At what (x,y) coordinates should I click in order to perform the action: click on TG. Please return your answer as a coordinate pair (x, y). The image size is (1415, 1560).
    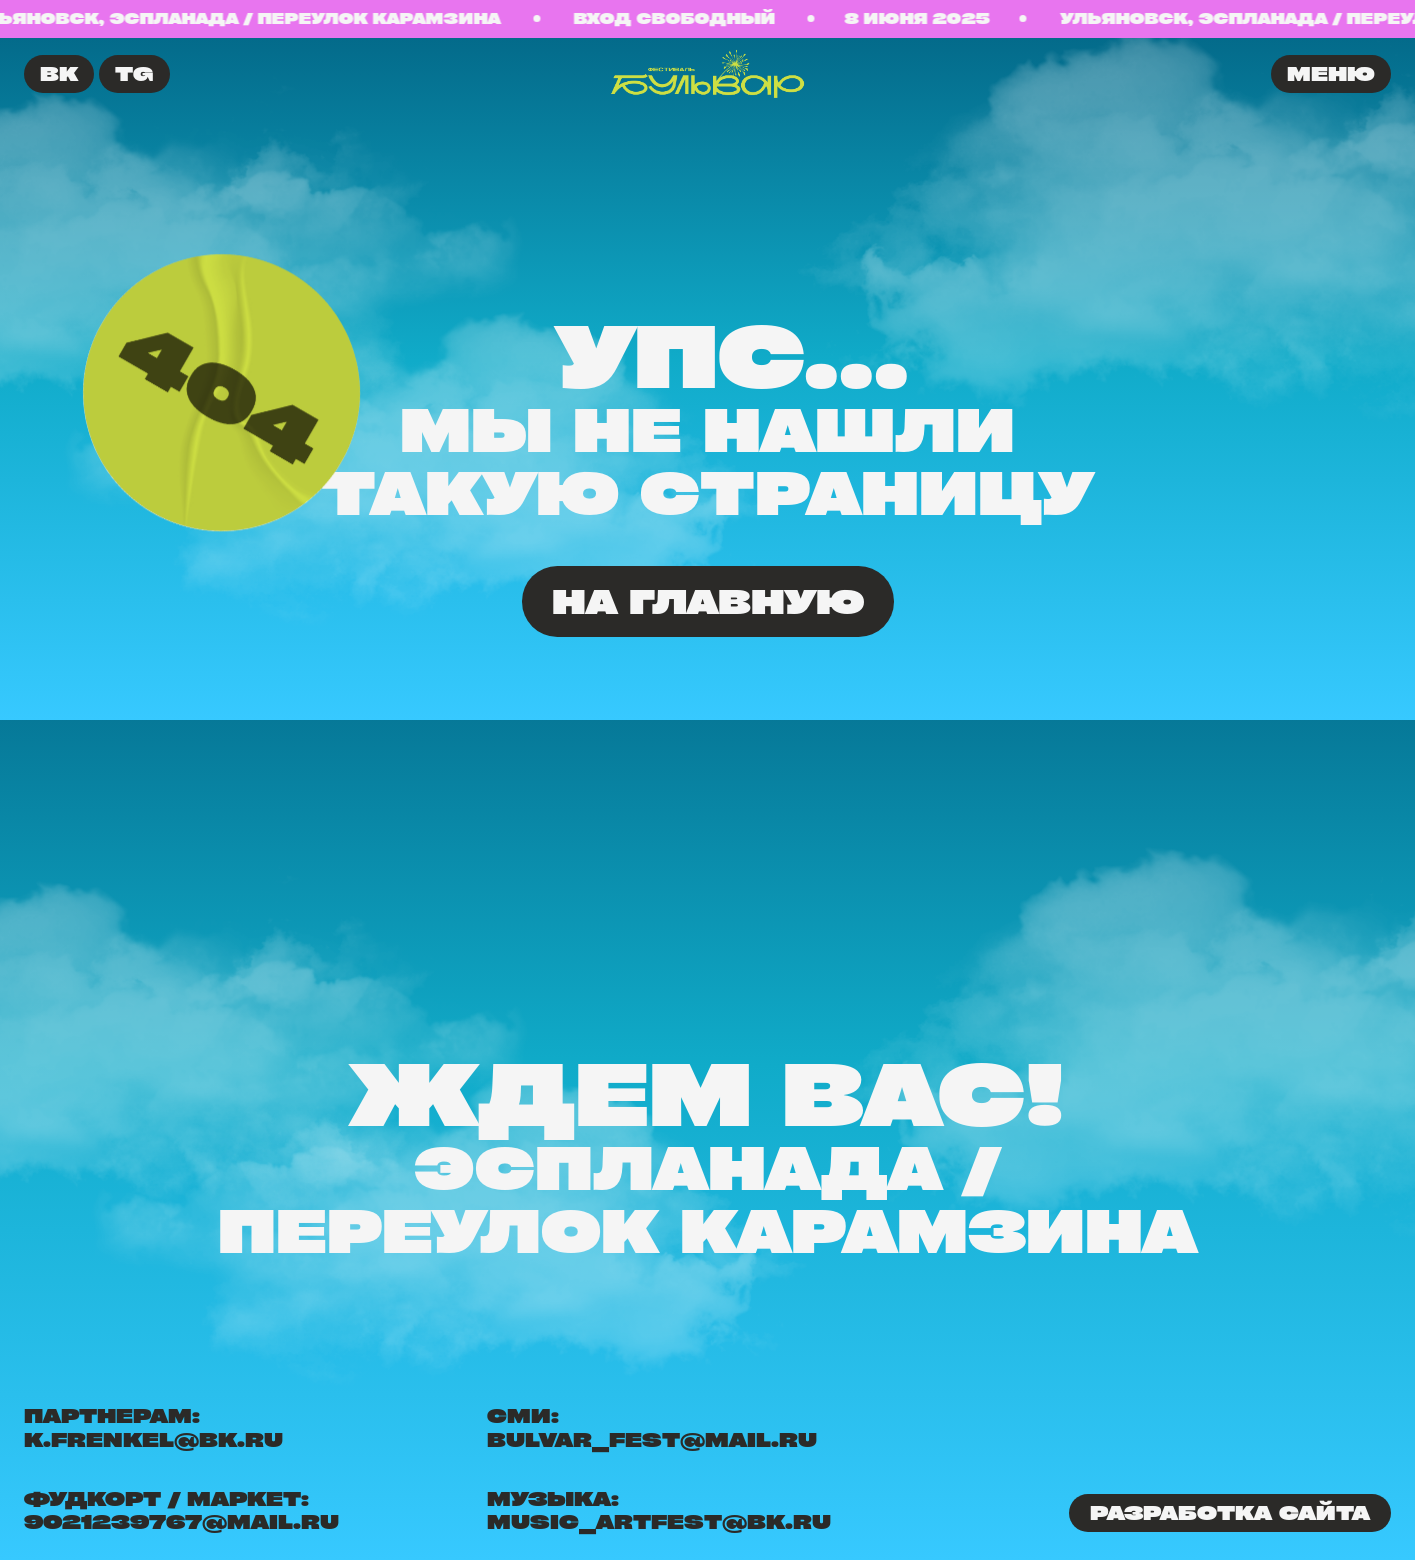
    Looking at the image, I should click on (134, 73).